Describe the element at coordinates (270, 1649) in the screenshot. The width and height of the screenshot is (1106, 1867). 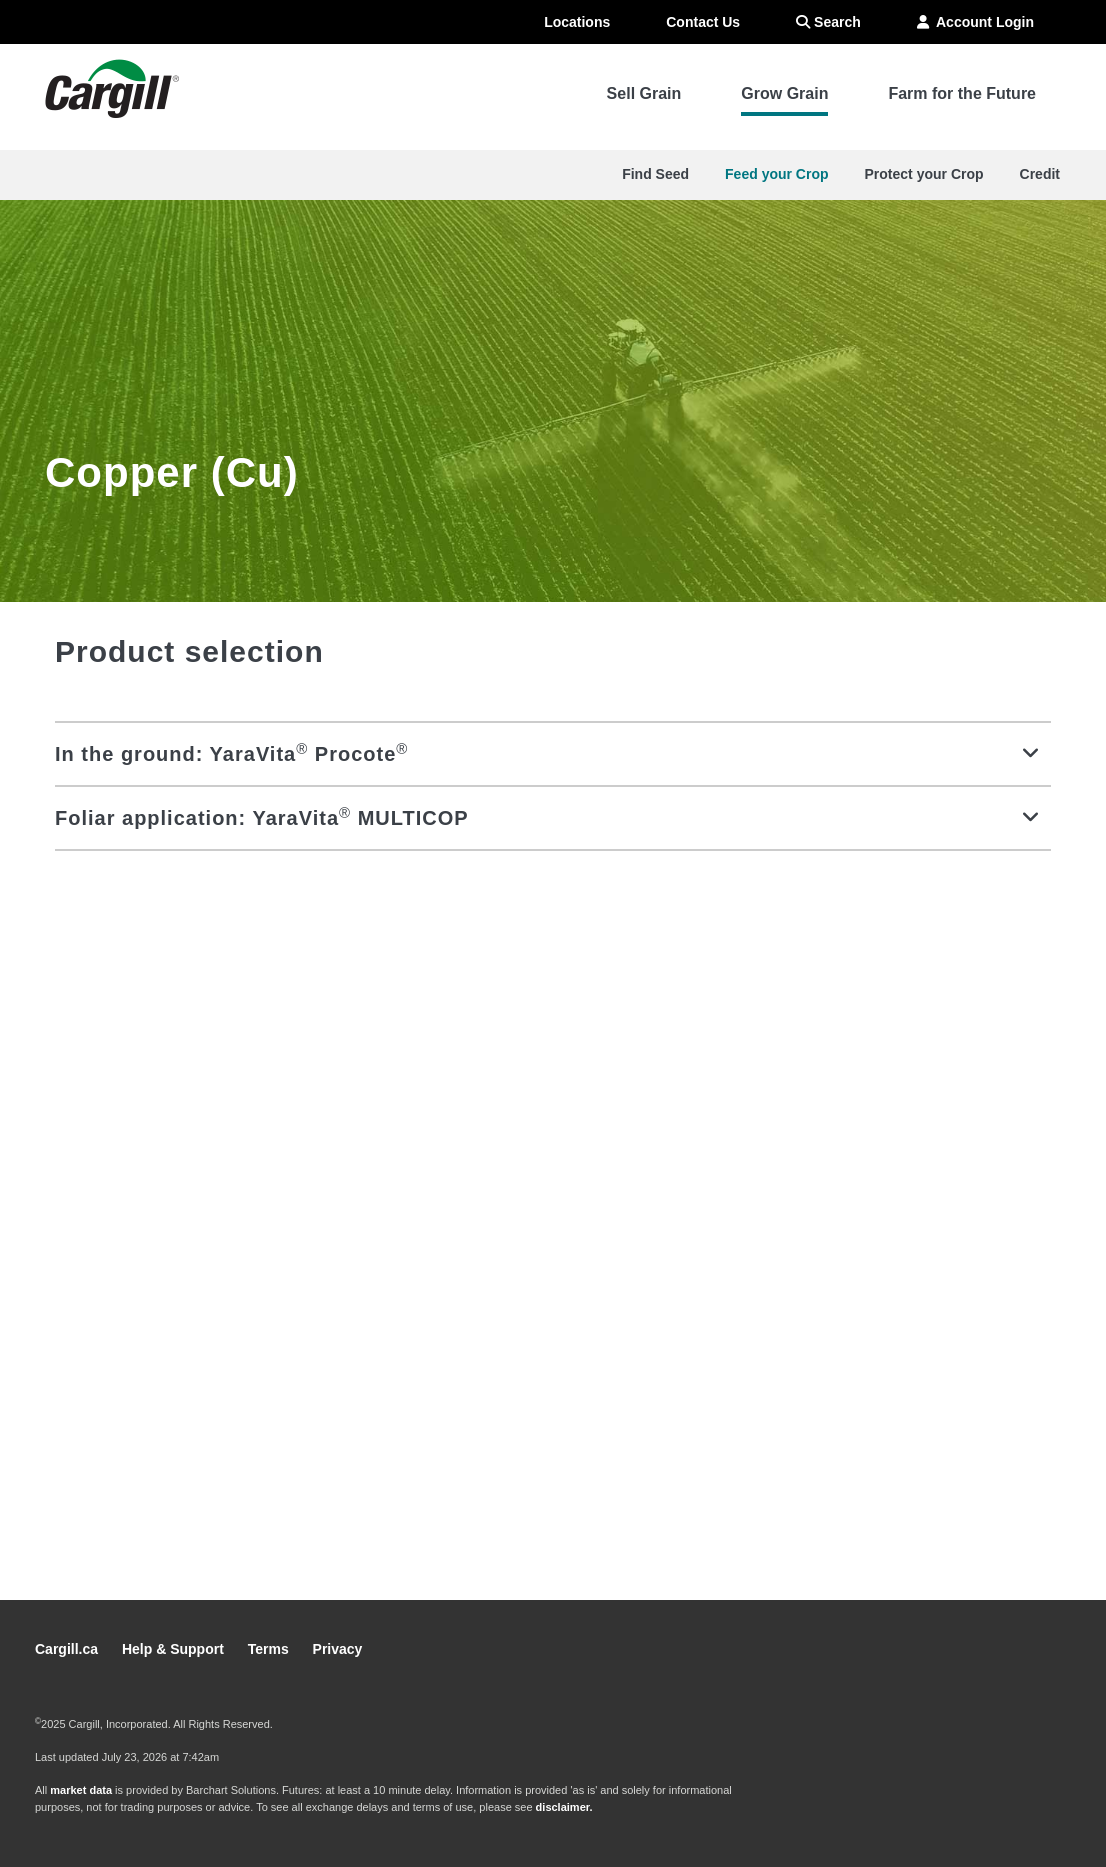
I see `Terms` at that location.